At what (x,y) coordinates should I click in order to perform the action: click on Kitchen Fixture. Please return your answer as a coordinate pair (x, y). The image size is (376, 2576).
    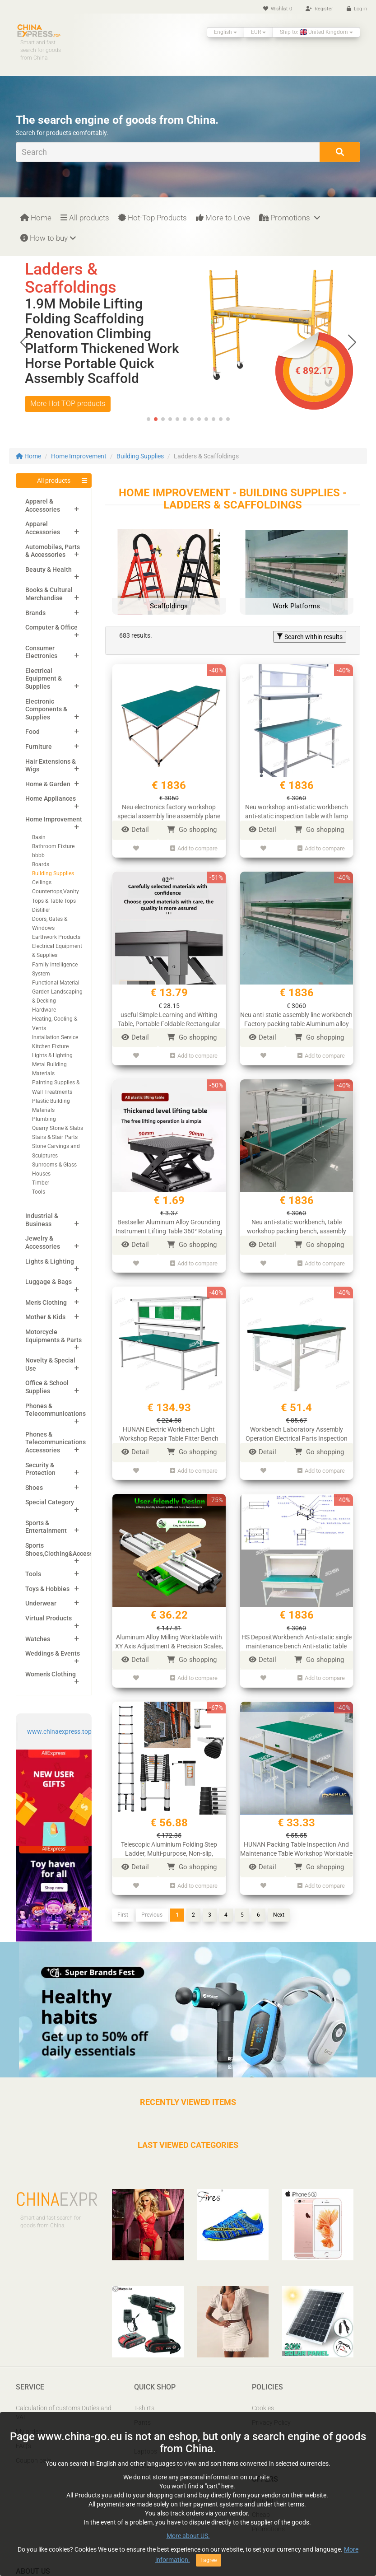
    Looking at the image, I should click on (50, 1046).